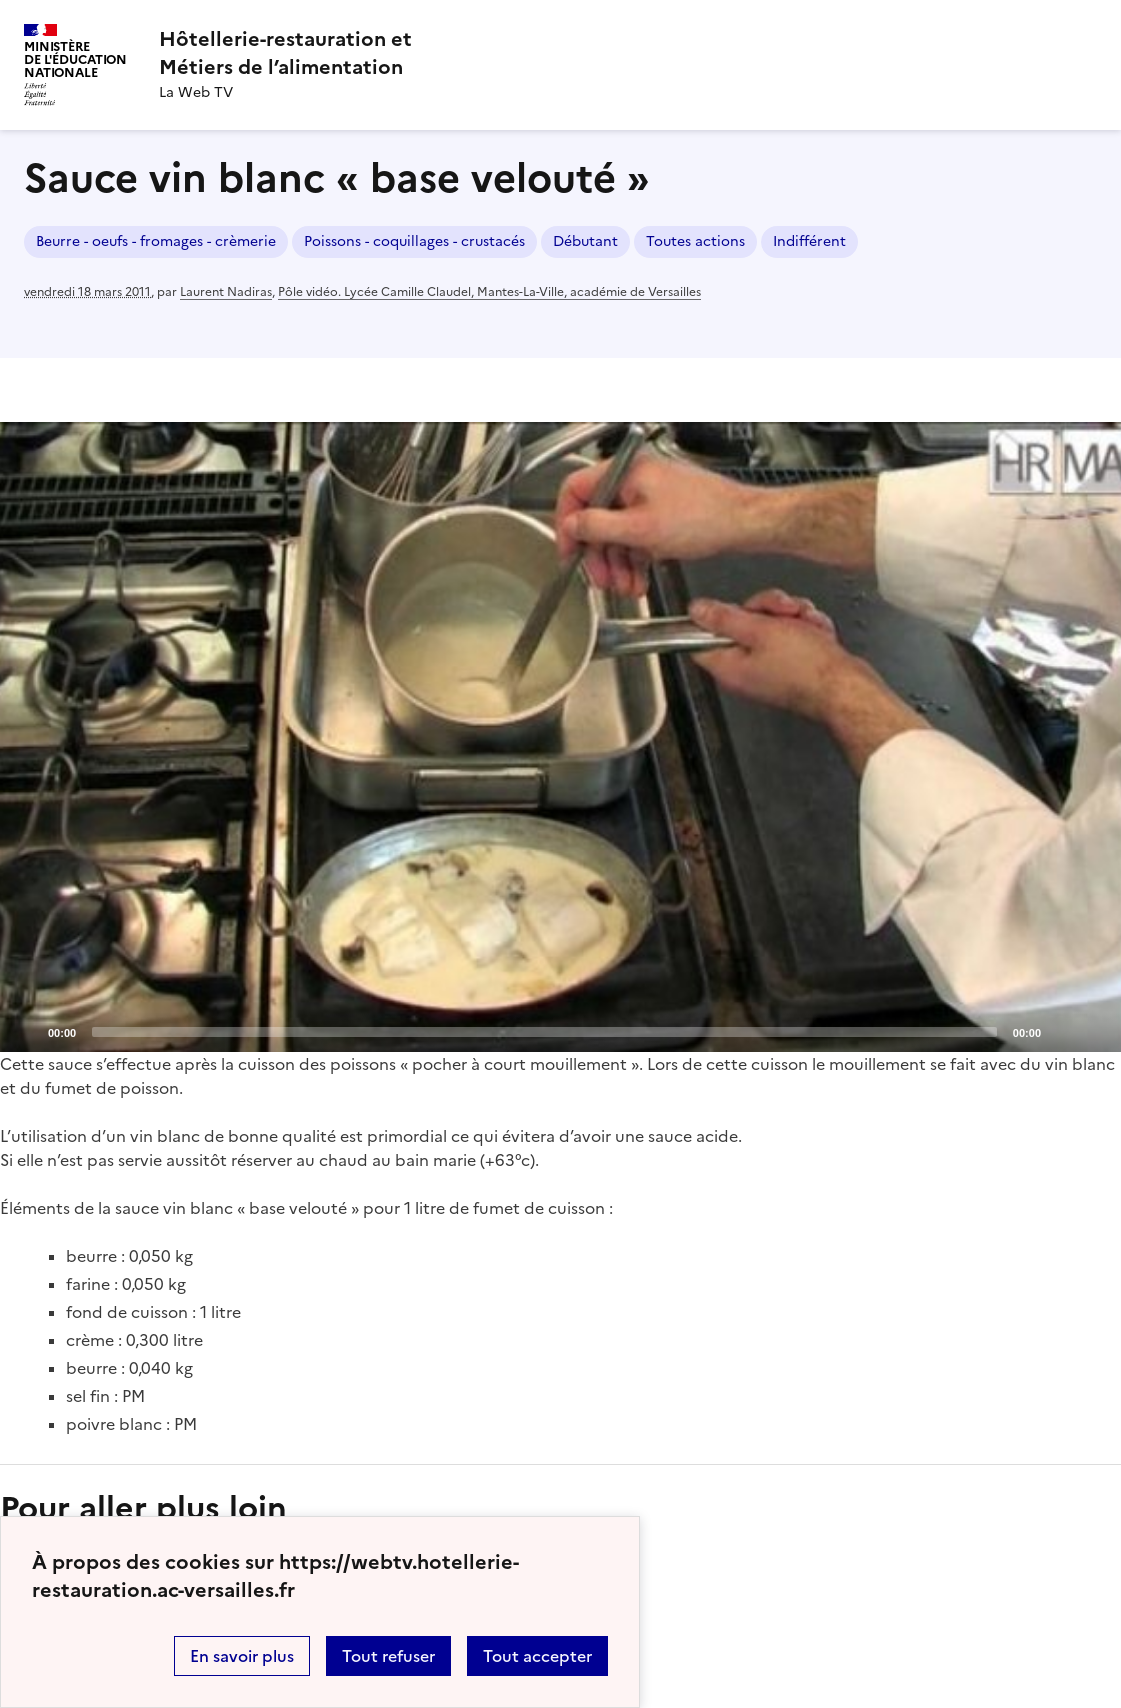 This screenshot has height=1708, width=1121. What do you see at coordinates (1094, 1031) in the screenshot?
I see `[Fullscreen]` at bounding box center [1094, 1031].